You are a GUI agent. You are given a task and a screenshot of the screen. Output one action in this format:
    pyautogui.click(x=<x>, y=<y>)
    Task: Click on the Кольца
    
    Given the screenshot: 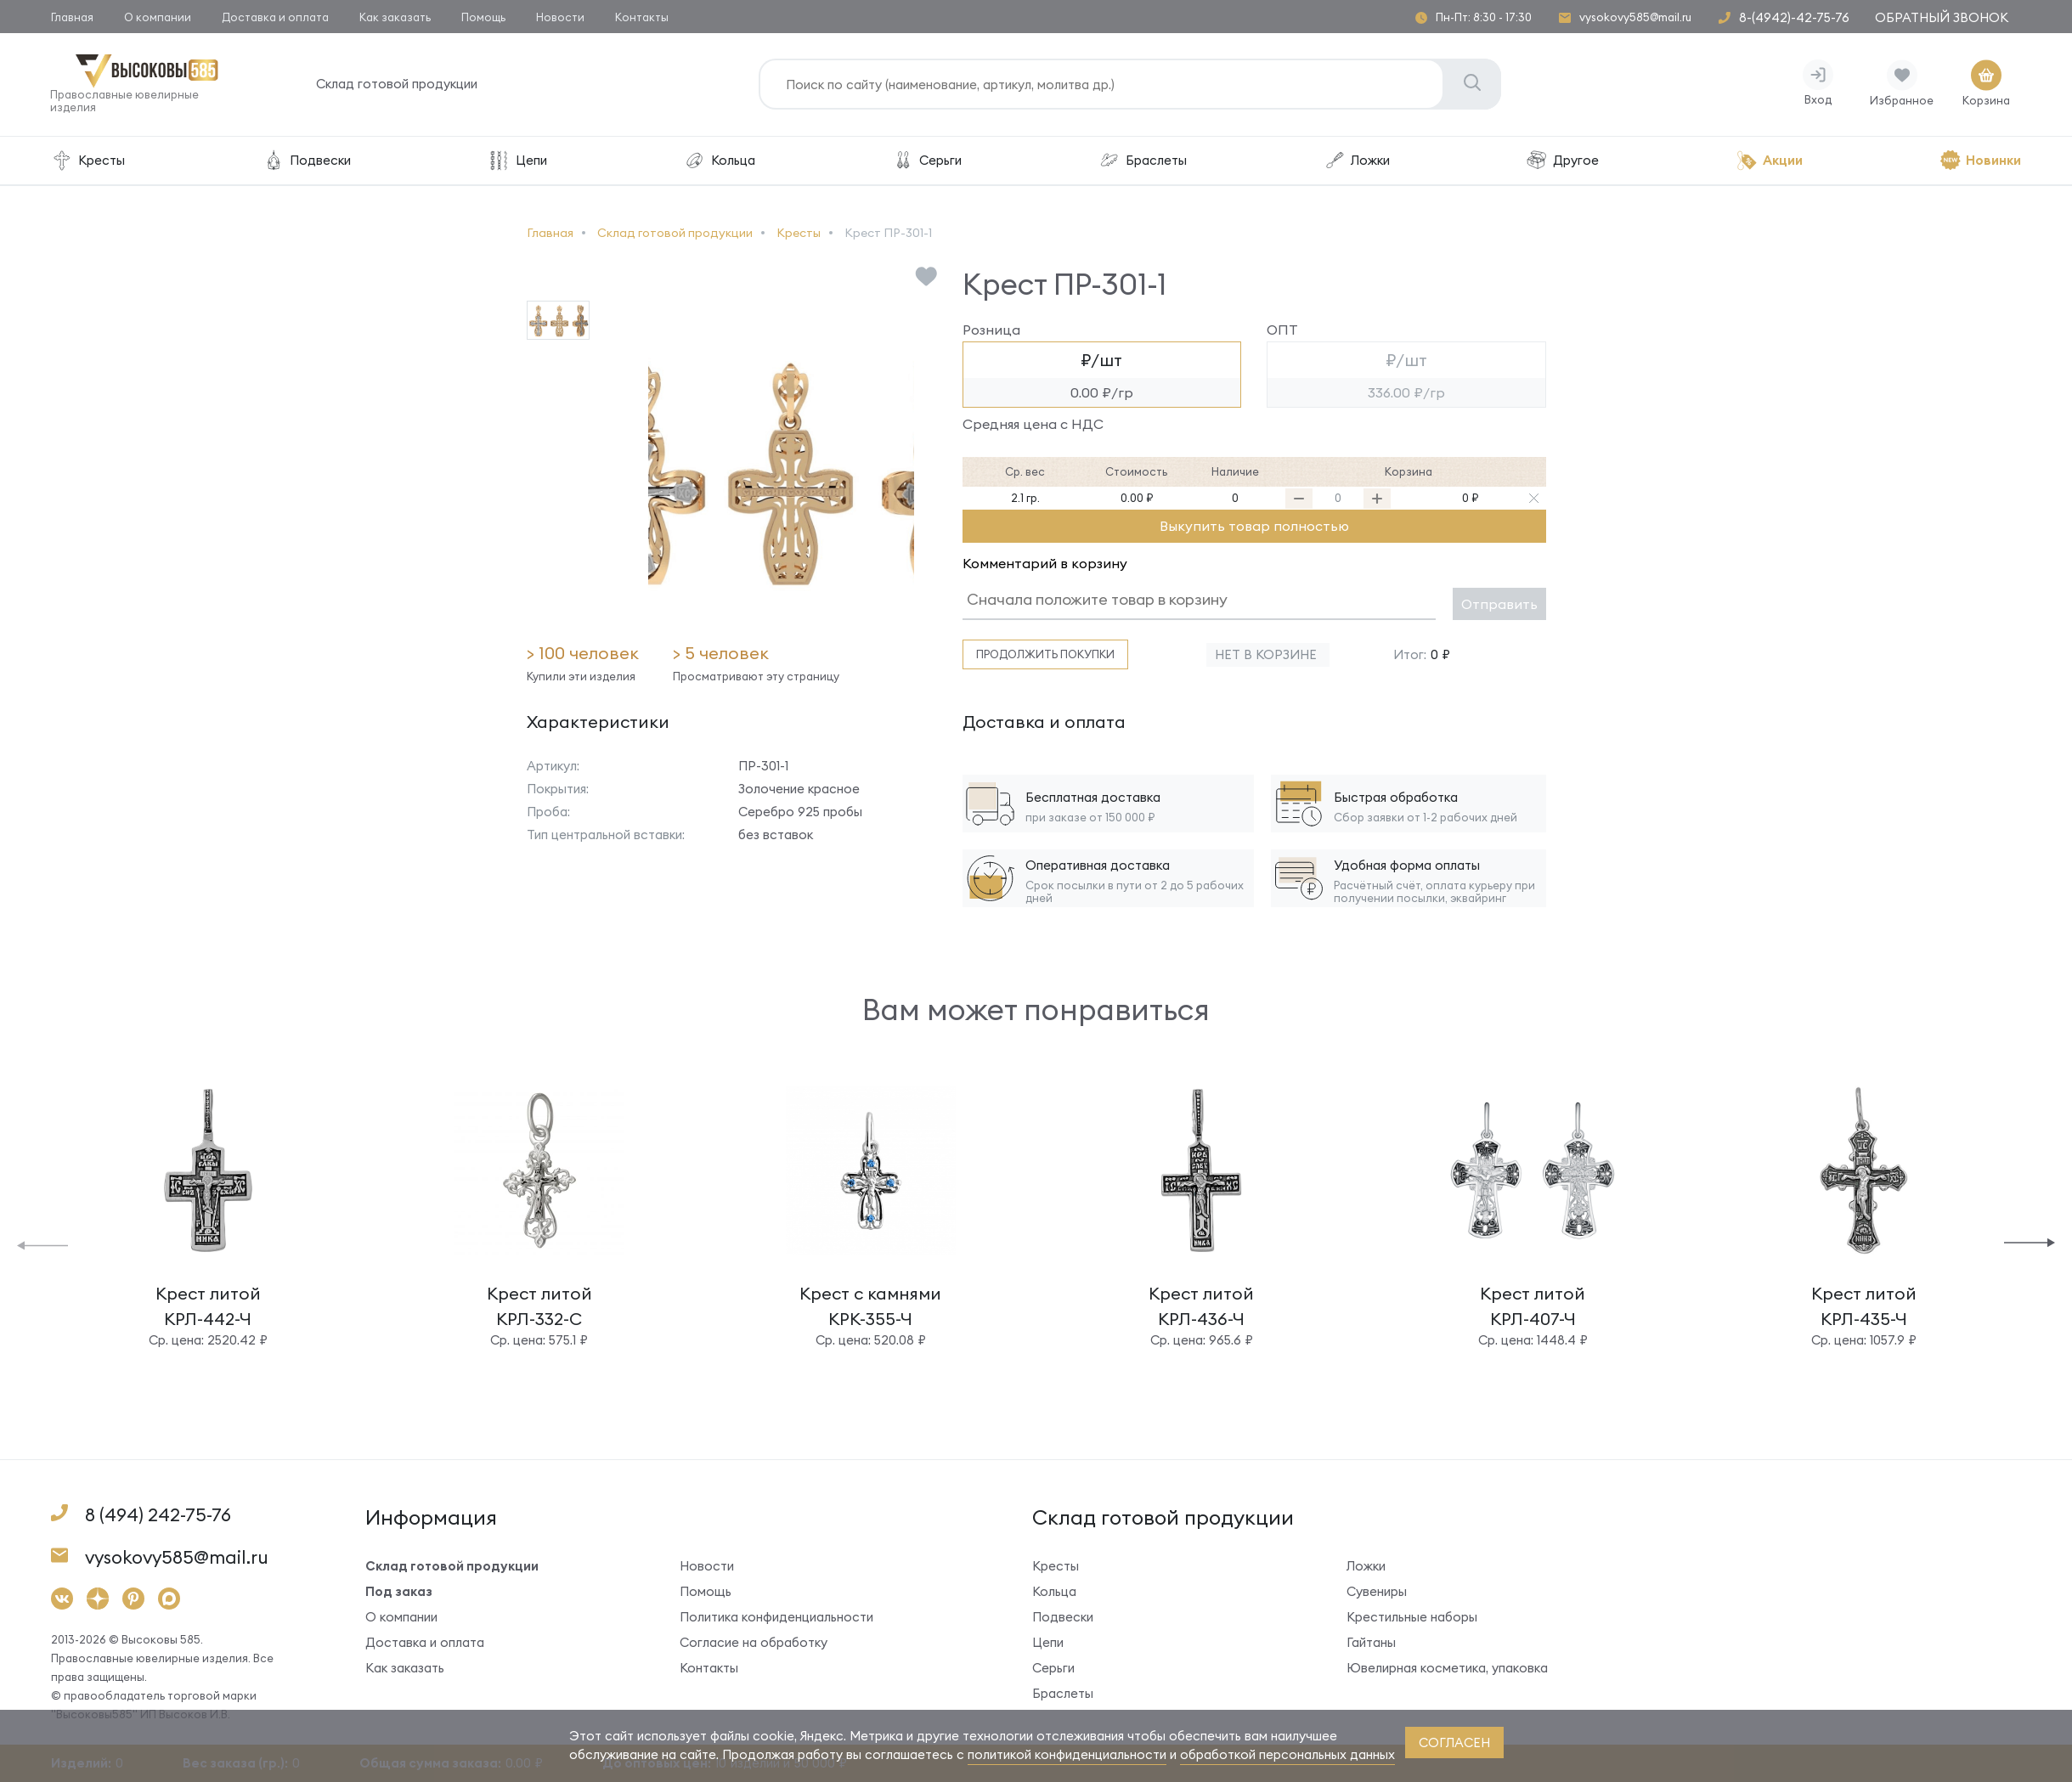 What is the action you would take?
    pyautogui.click(x=719, y=161)
    